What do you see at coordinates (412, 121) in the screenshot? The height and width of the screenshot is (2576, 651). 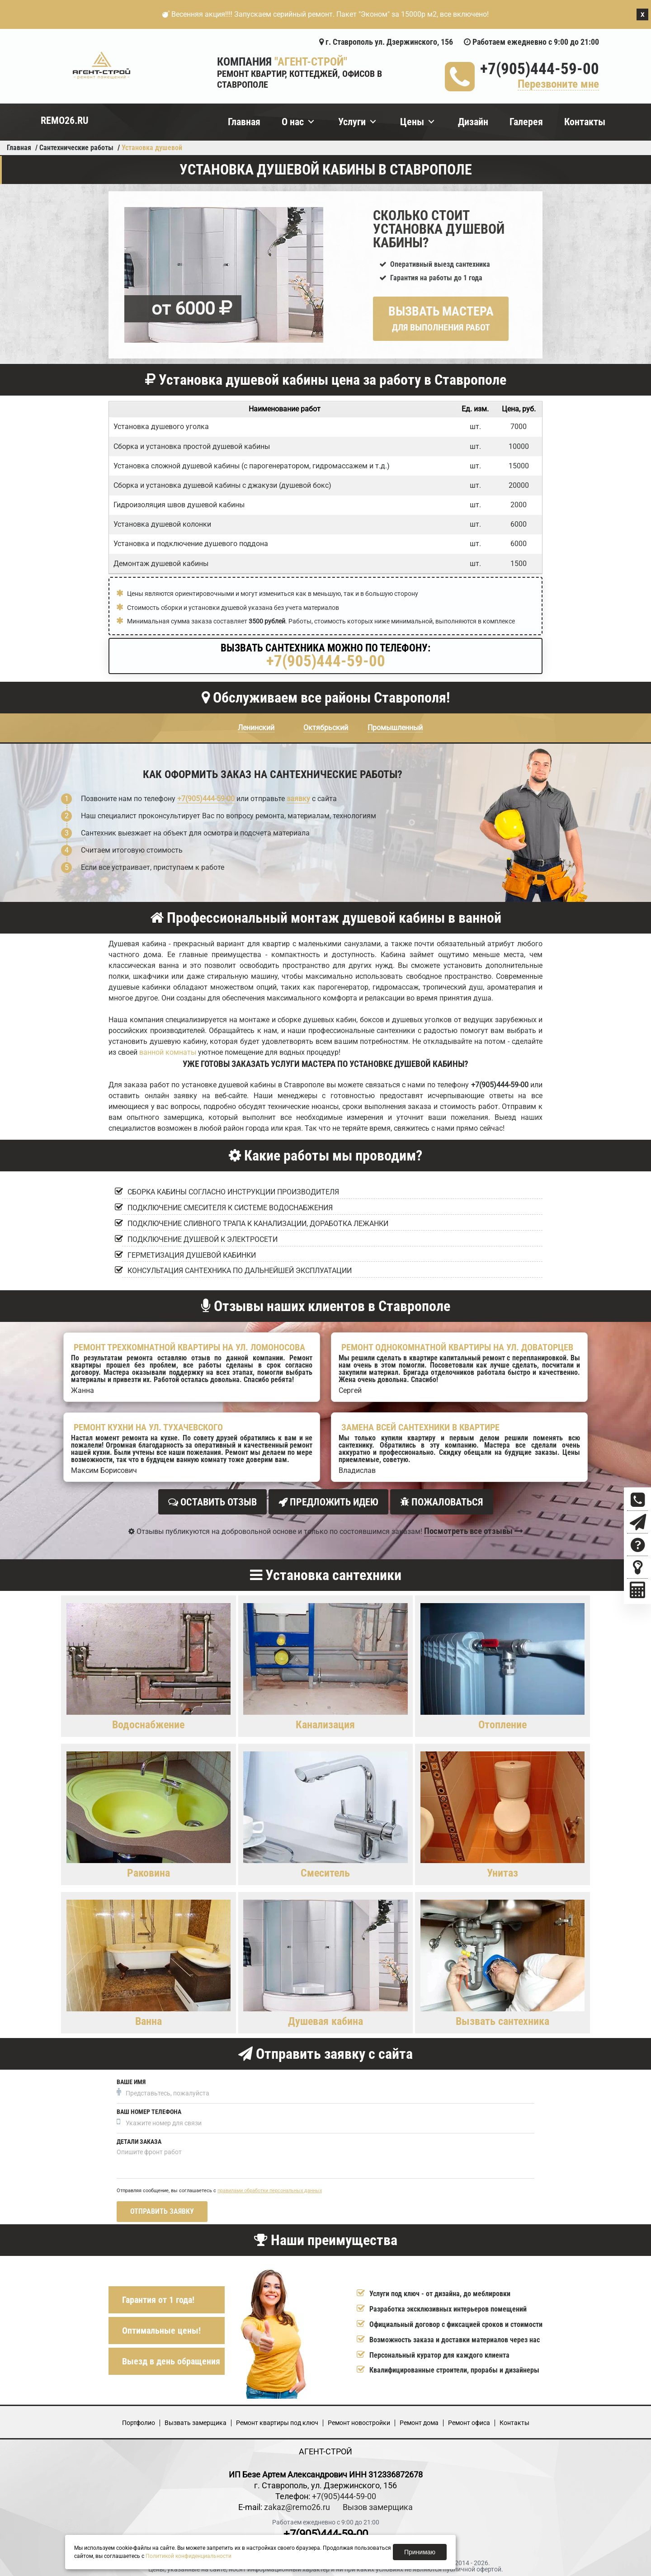 I see `Цены` at bounding box center [412, 121].